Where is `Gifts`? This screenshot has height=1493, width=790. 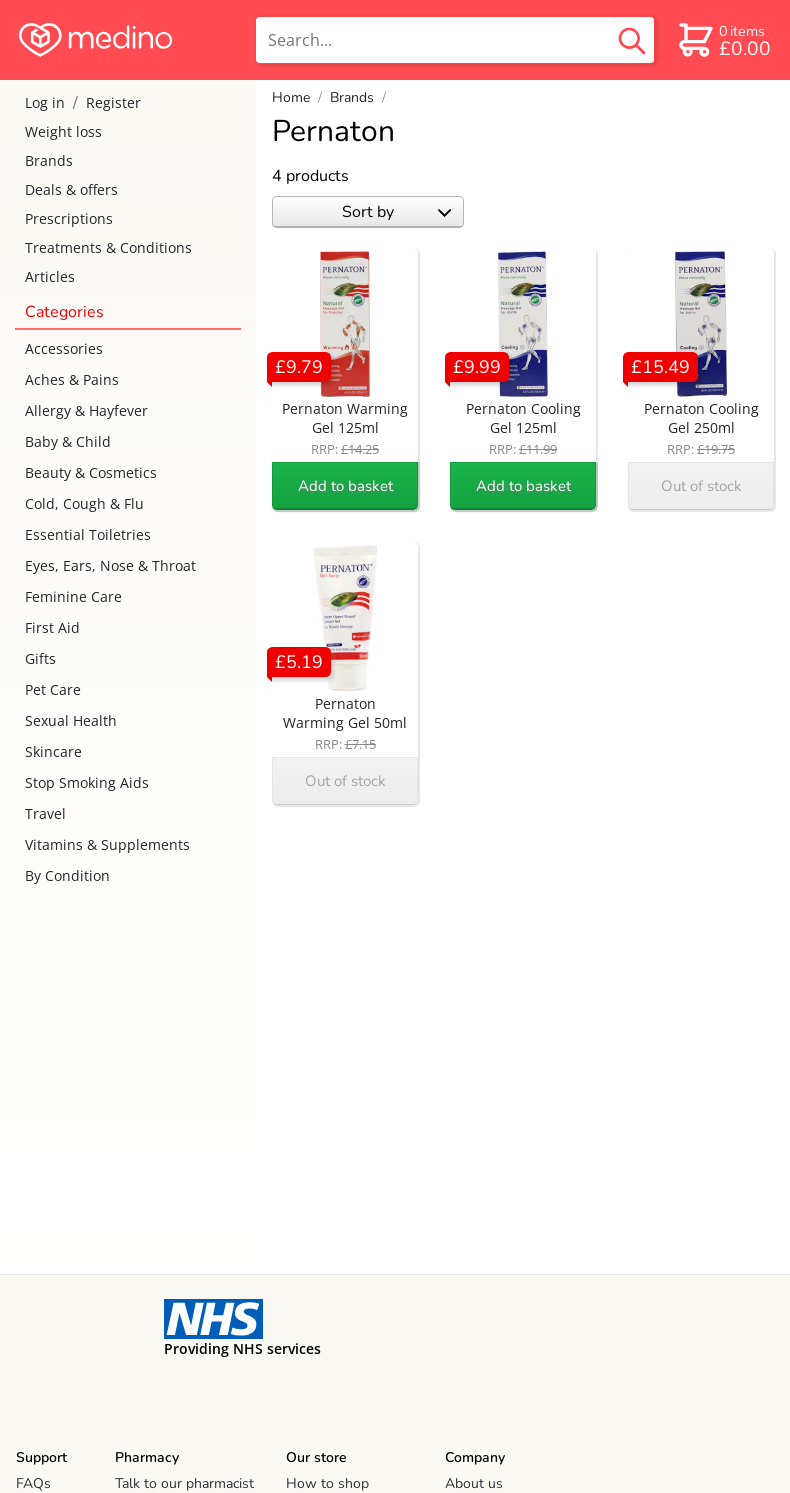
Gifts is located at coordinates (40, 658).